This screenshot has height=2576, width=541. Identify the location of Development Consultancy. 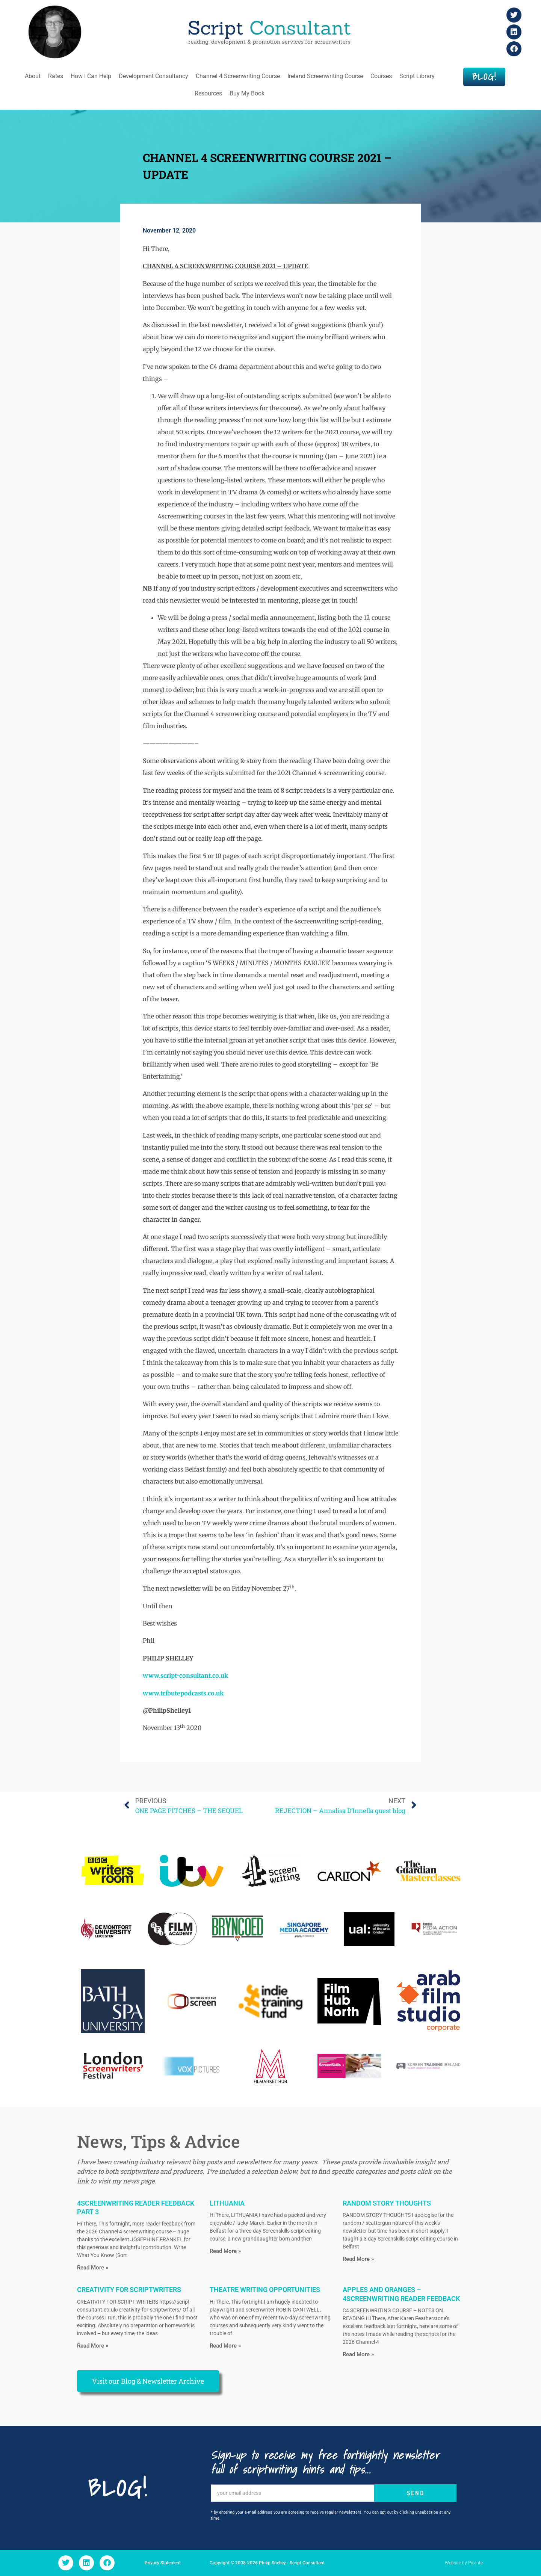
(153, 76).